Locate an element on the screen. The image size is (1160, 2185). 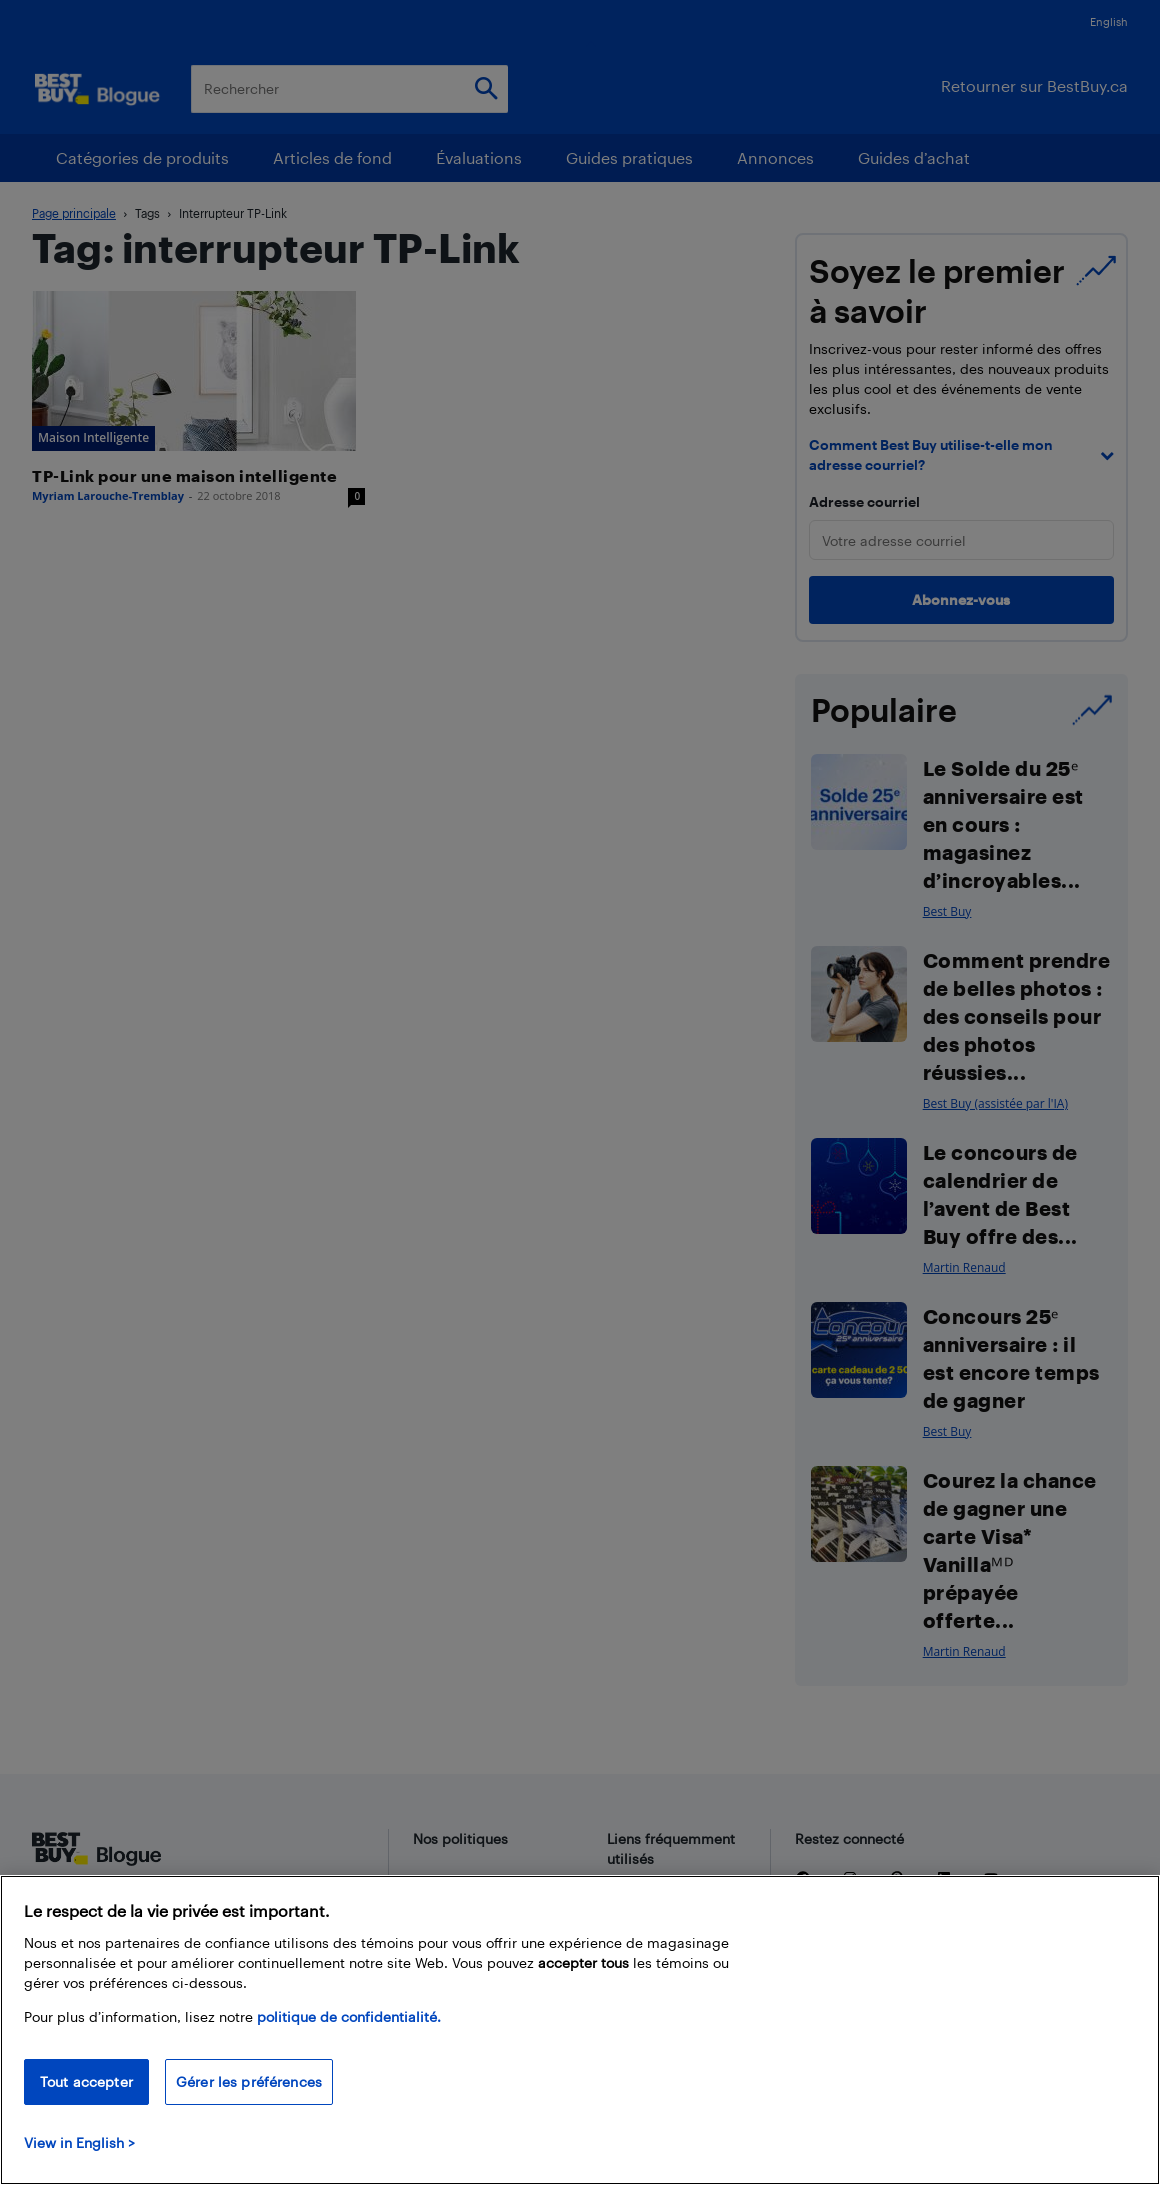
politique de confidentialité. is located at coordinates (349, 2016).